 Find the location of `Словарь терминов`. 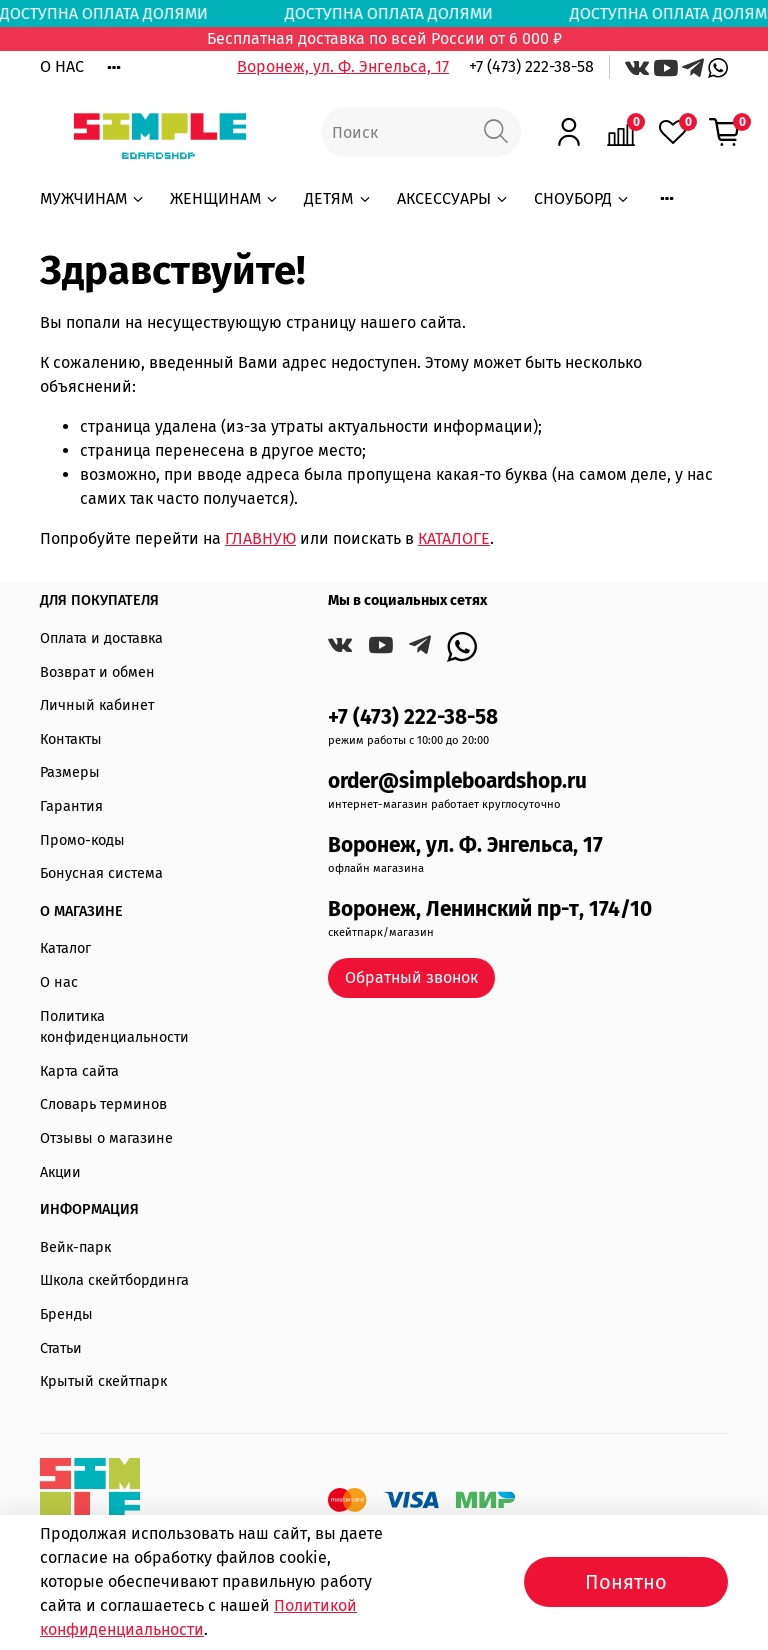

Словарь терминов is located at coordinates (103, 1104).